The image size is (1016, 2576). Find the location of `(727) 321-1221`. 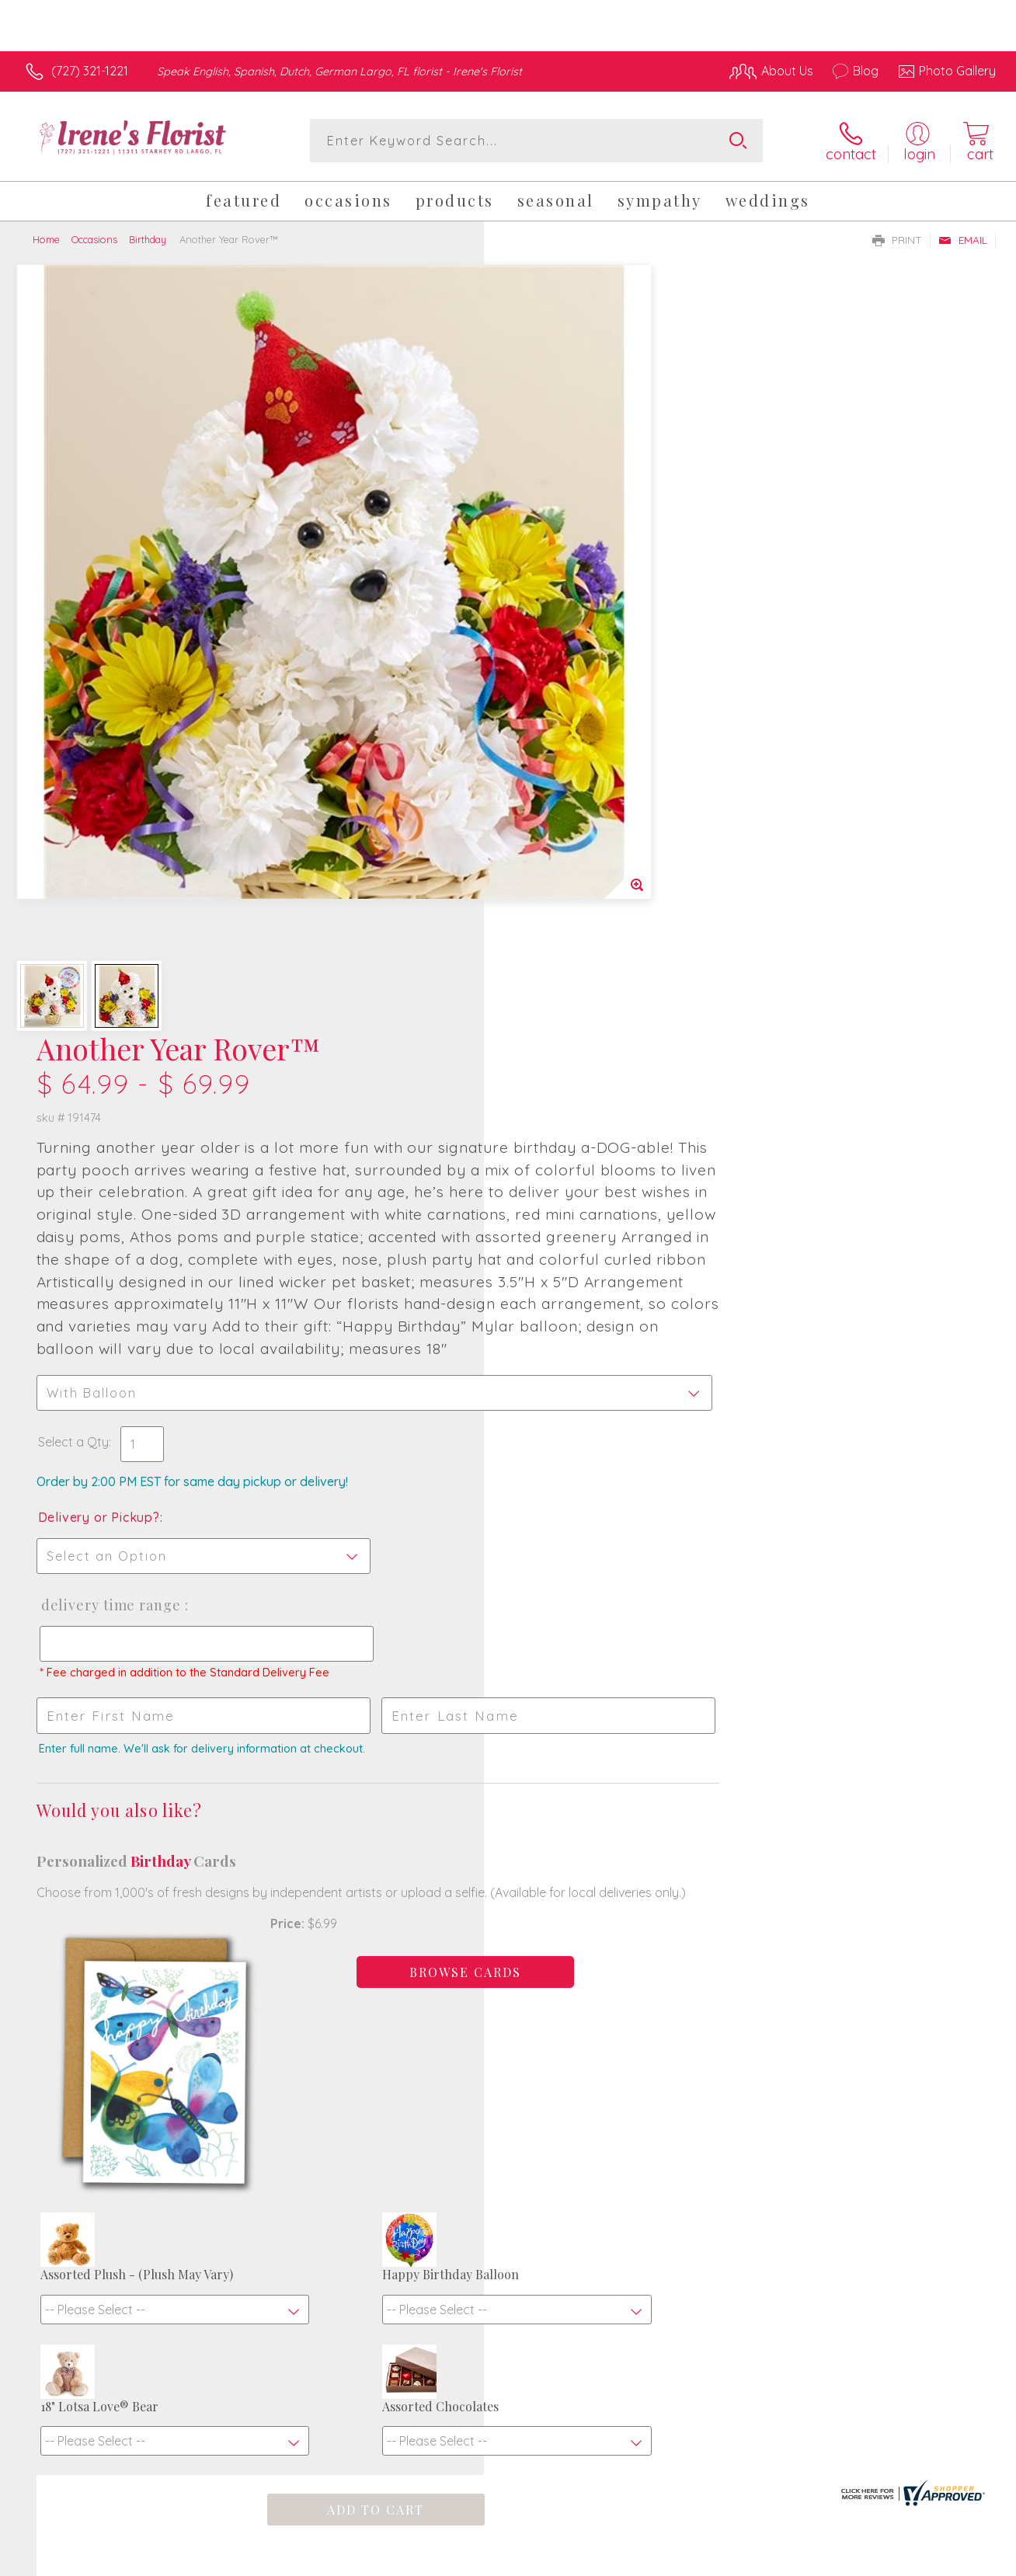

(727) 321-1221 is located at coordinates (89, 70).